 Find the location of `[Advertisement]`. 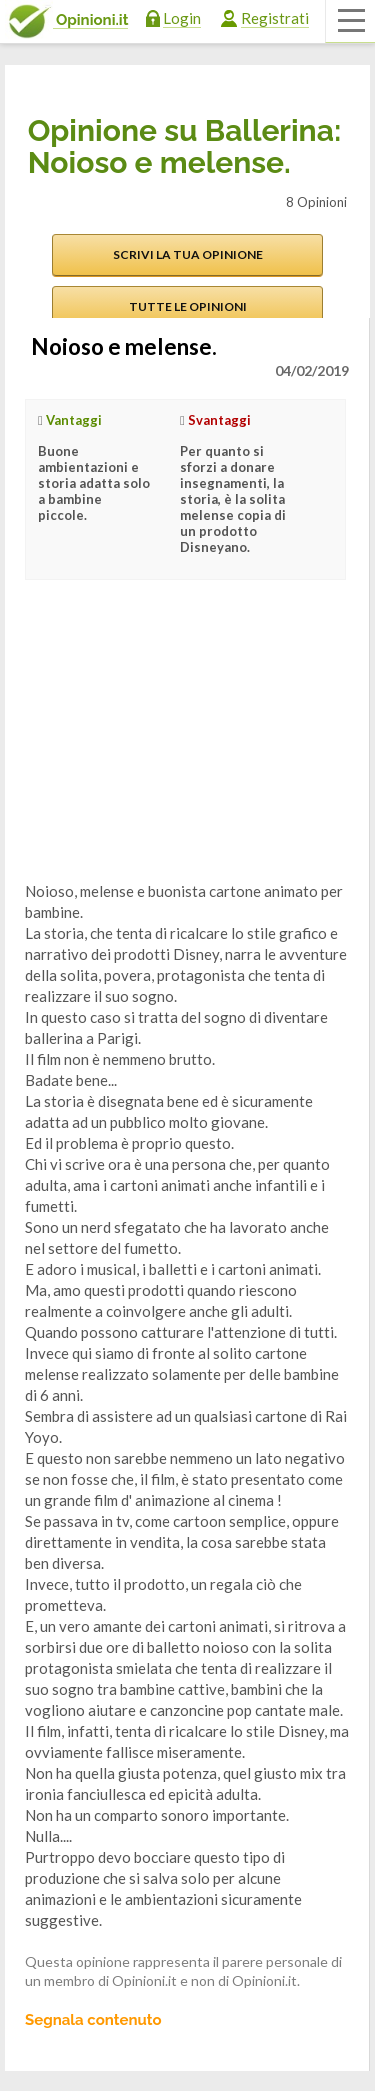

[Advertisement] is located at coordinates (175, 746).